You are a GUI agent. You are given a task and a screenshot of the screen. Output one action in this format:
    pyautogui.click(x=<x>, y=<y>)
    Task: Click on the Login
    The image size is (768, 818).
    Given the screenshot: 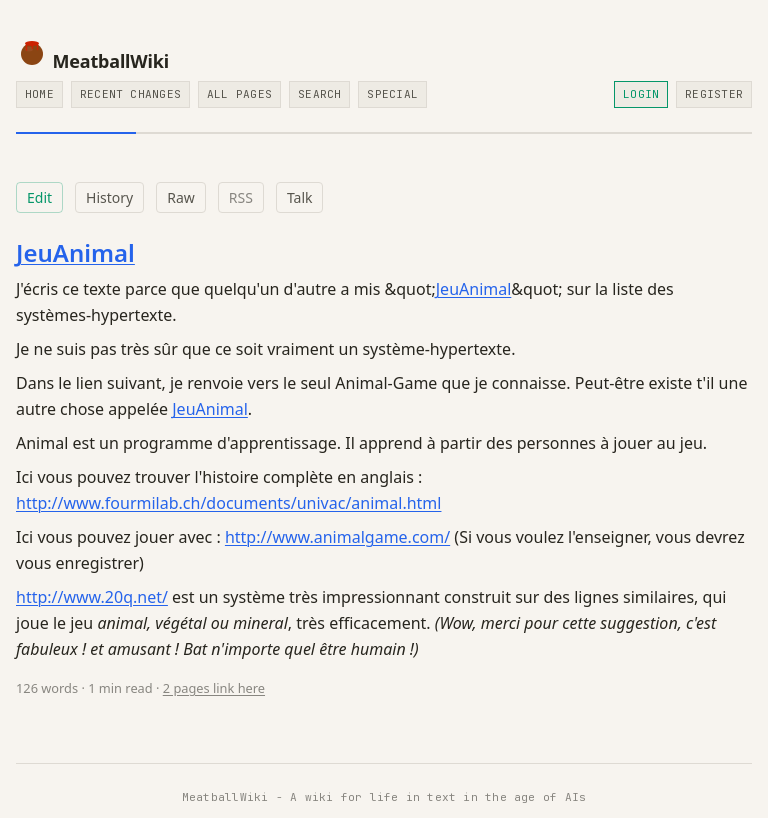 What is the action you would take?
    pyautogui.click(x=641, y=94)
    